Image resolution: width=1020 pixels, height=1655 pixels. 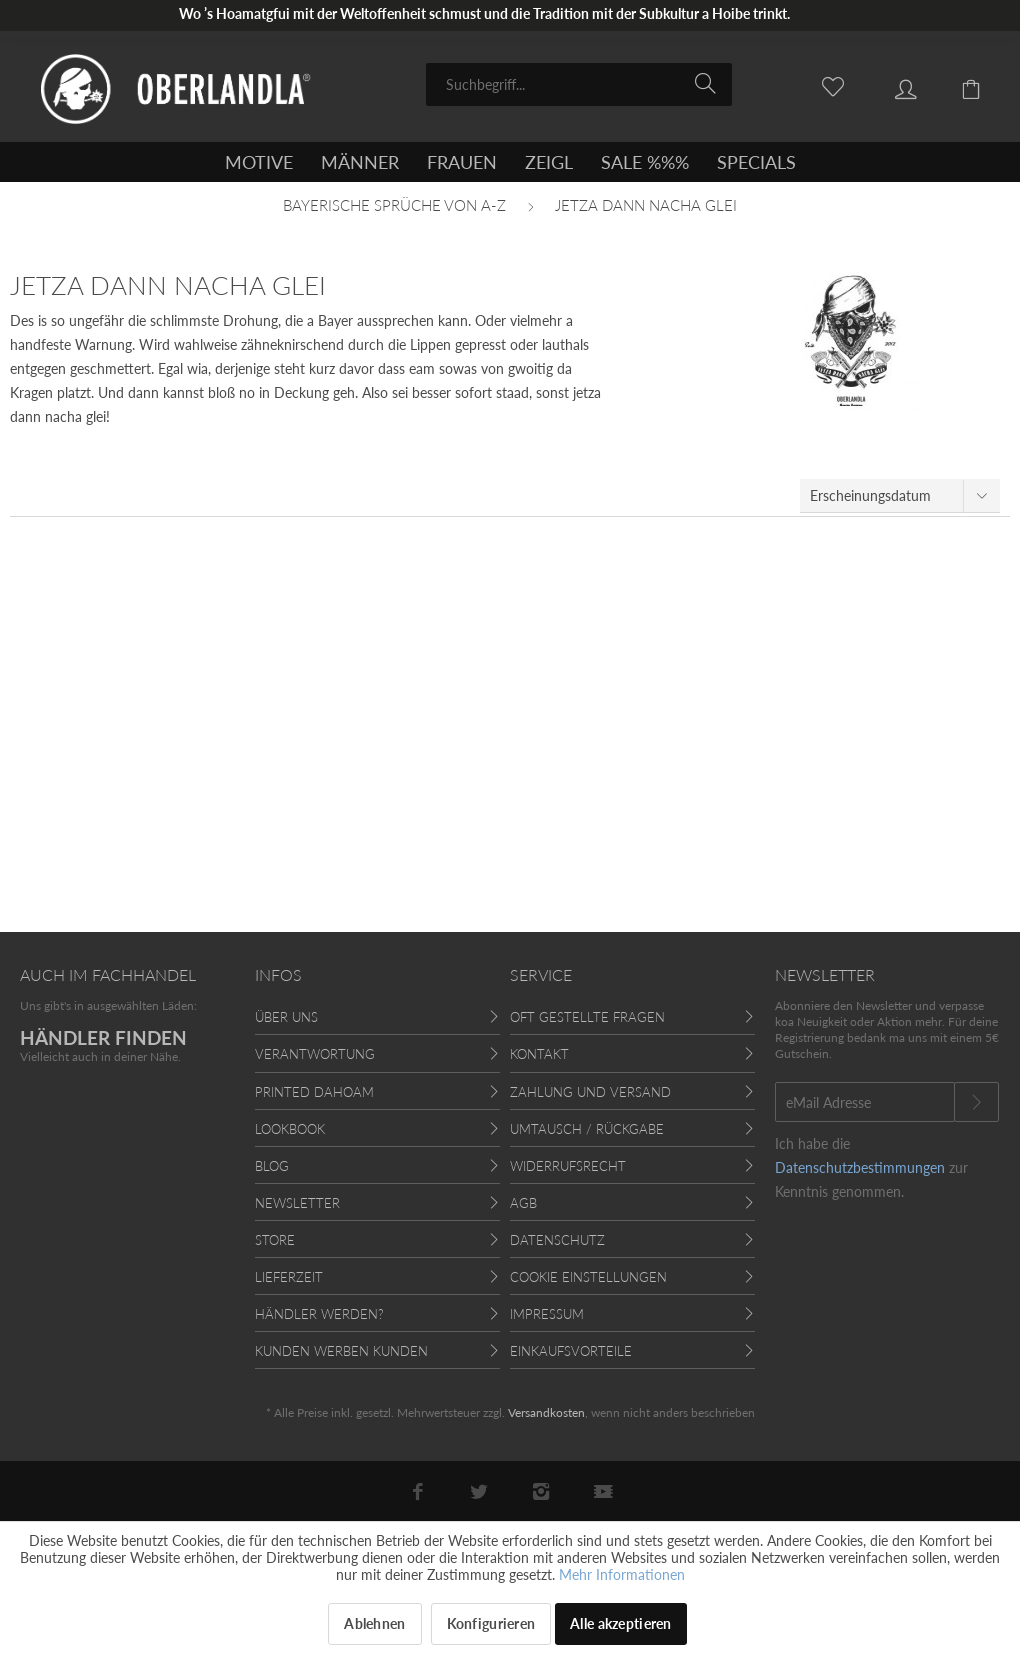 I want to click on Händler werden?, so click(x=319, y=1314).